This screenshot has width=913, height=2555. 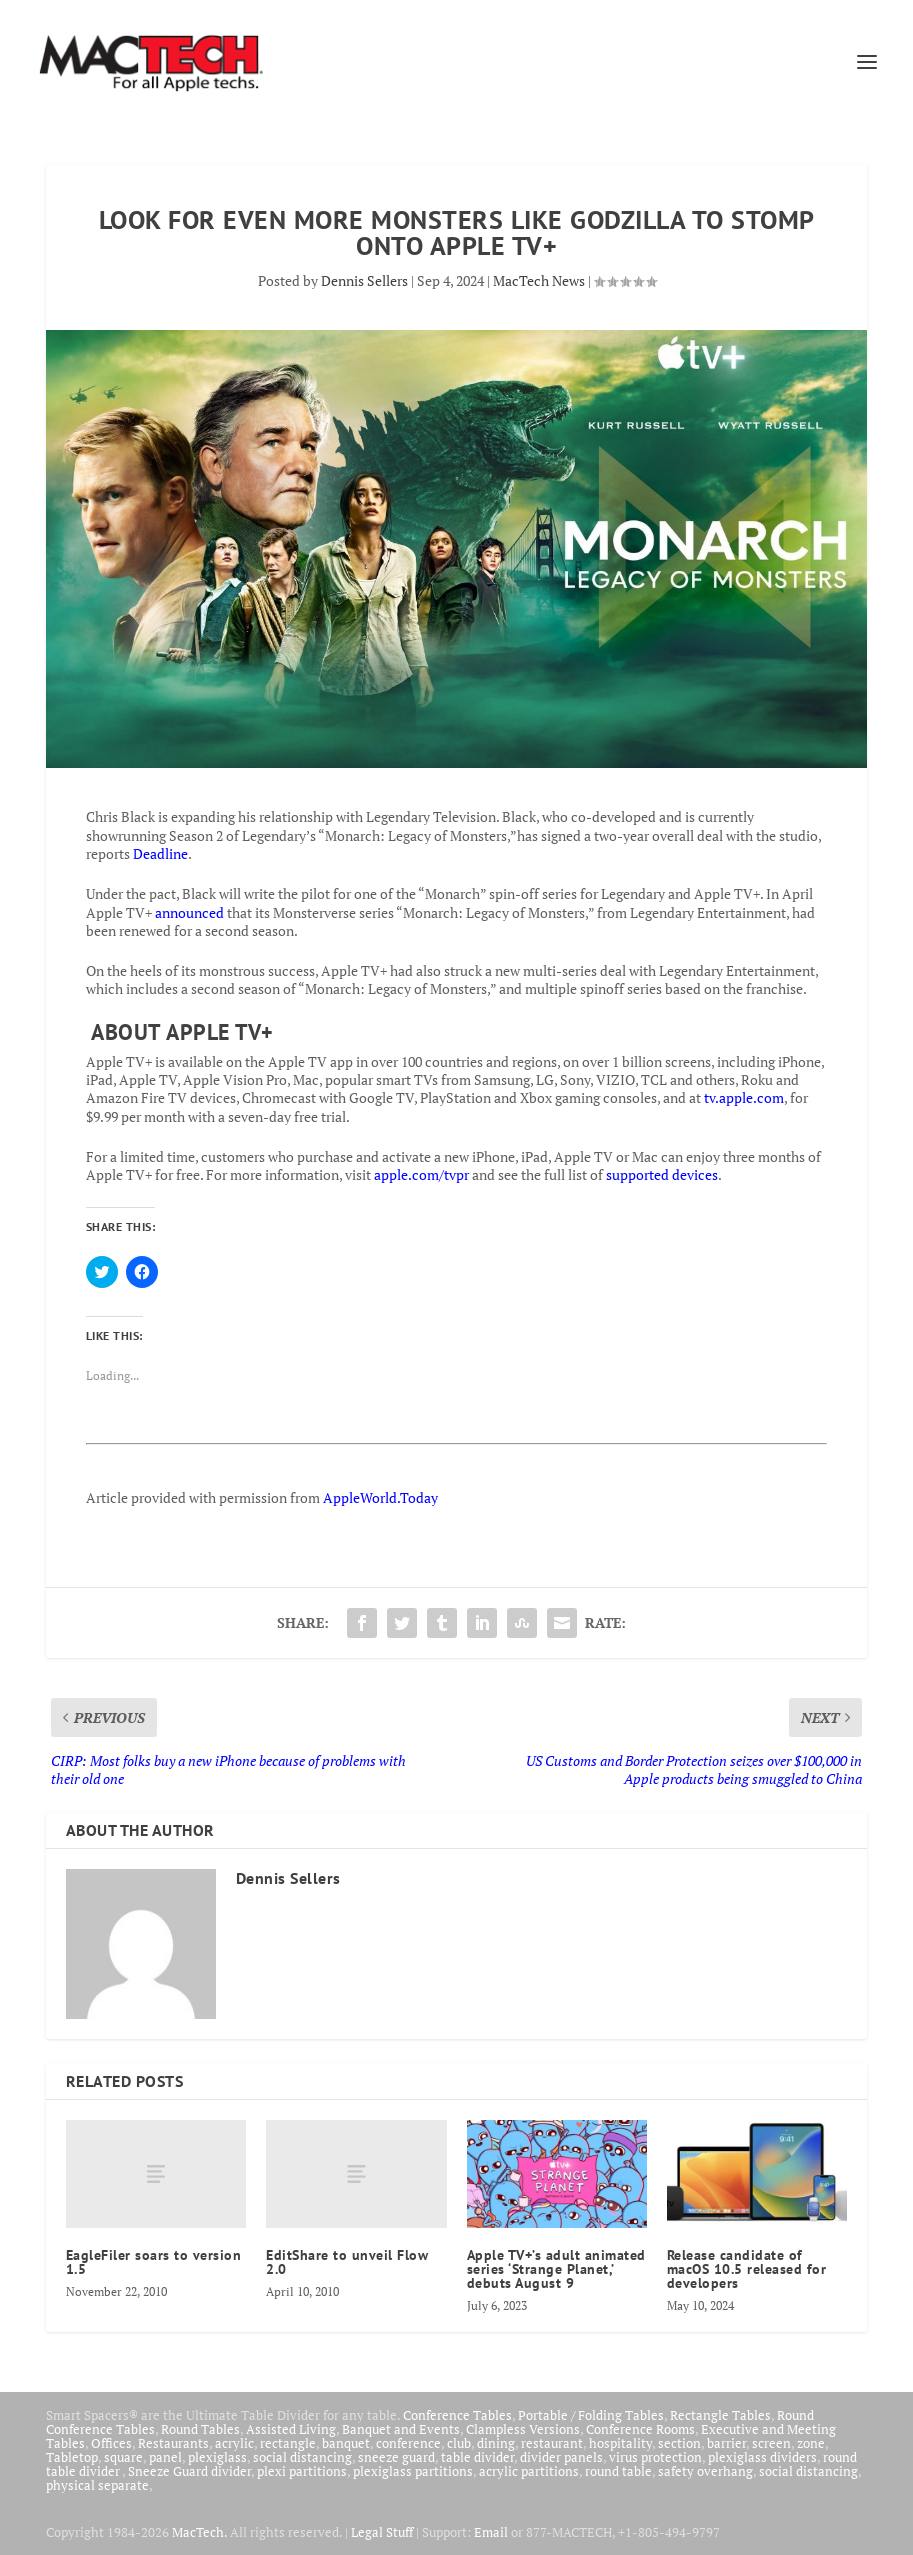 I want to click on plexiglass partitions, so click(x=413, y=2471).